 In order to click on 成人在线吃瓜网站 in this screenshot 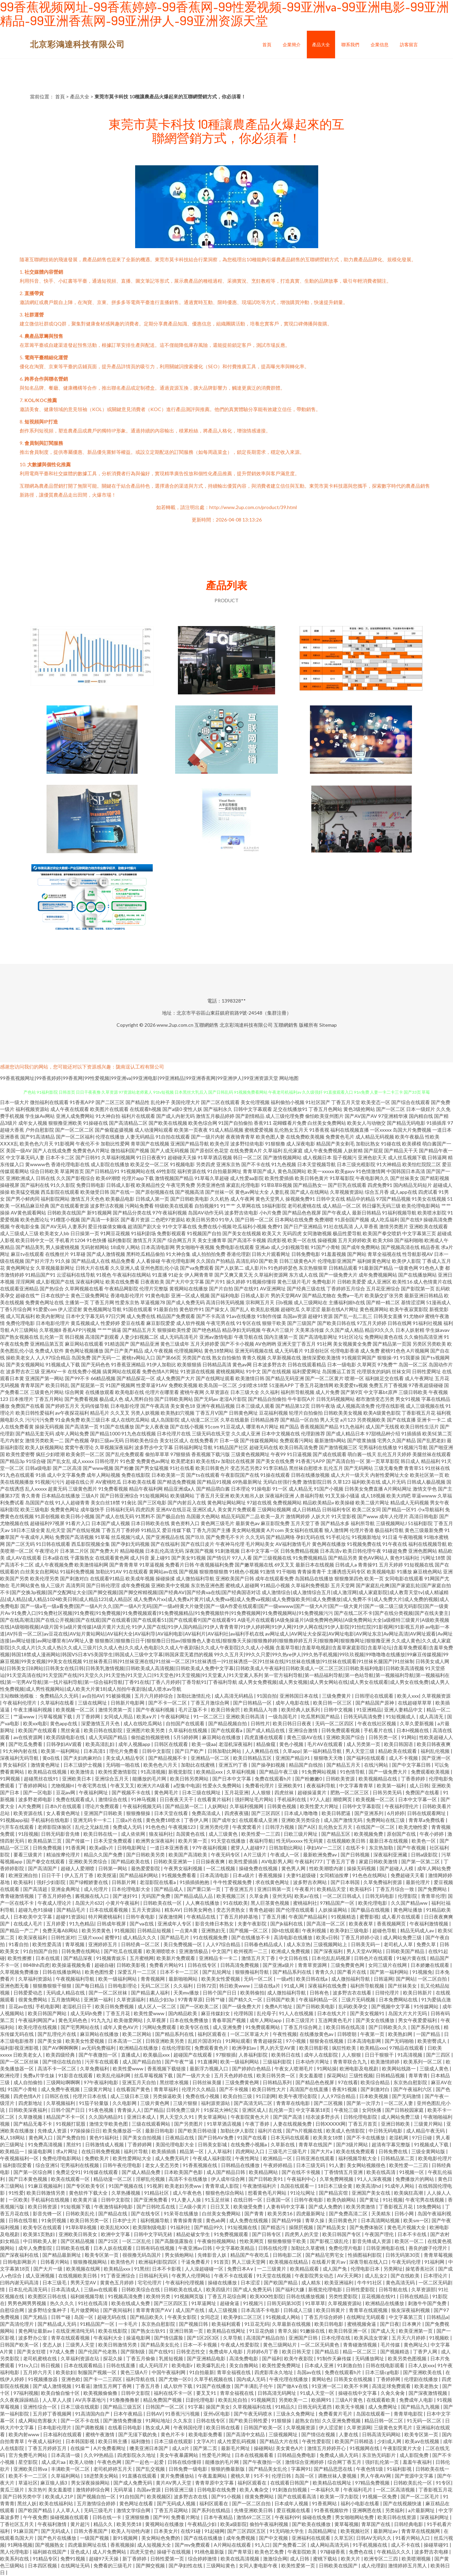, I will do `click(130, 1420)`.